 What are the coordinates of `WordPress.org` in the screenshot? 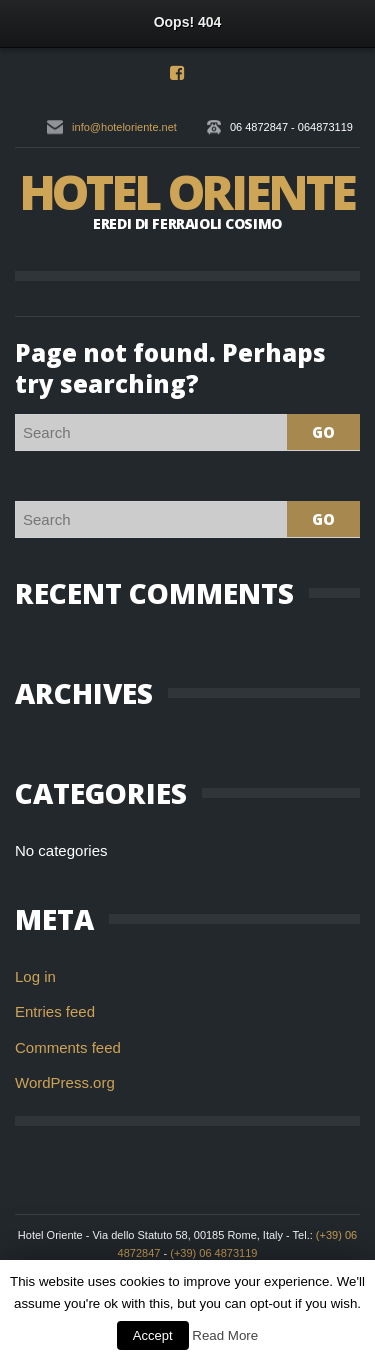 It's located at (65, 1082).